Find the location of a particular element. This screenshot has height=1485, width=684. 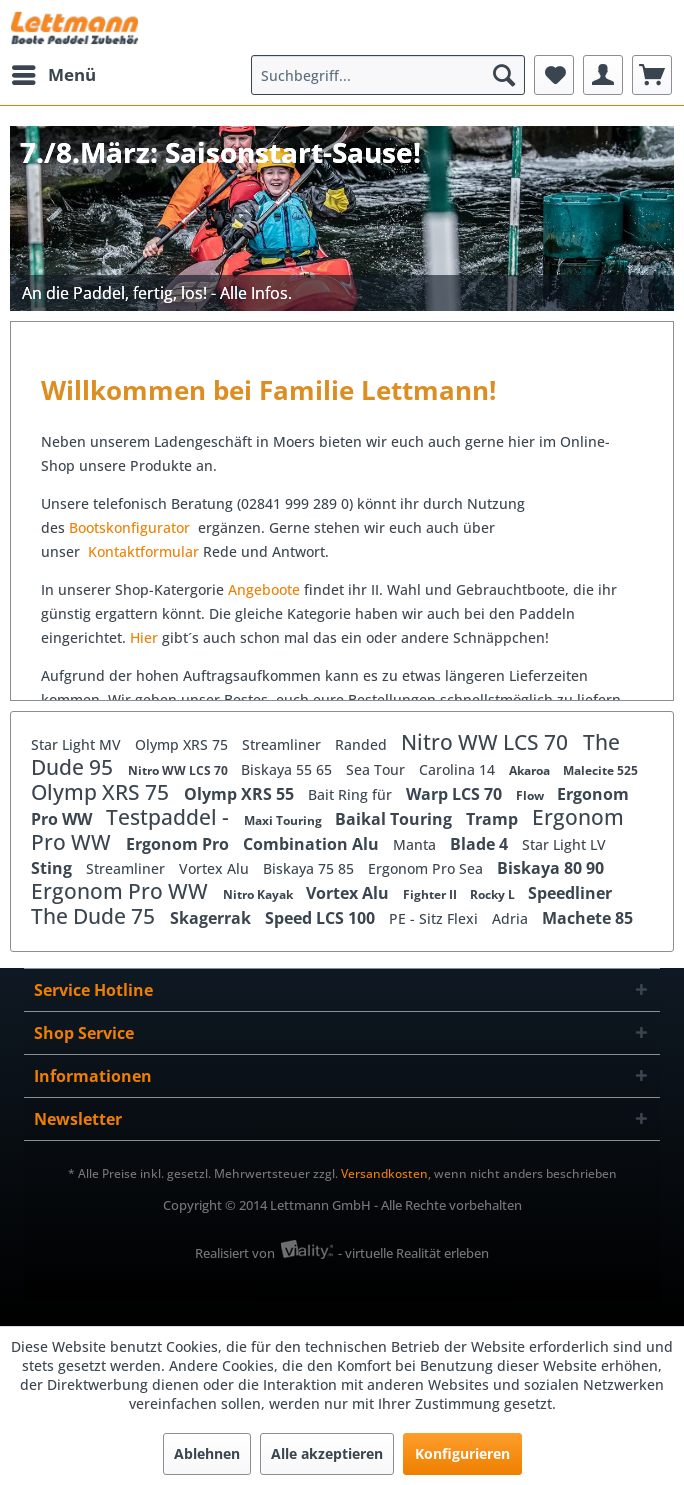

- virtuelle Realität erleben is located at coordinates (413, 1253).